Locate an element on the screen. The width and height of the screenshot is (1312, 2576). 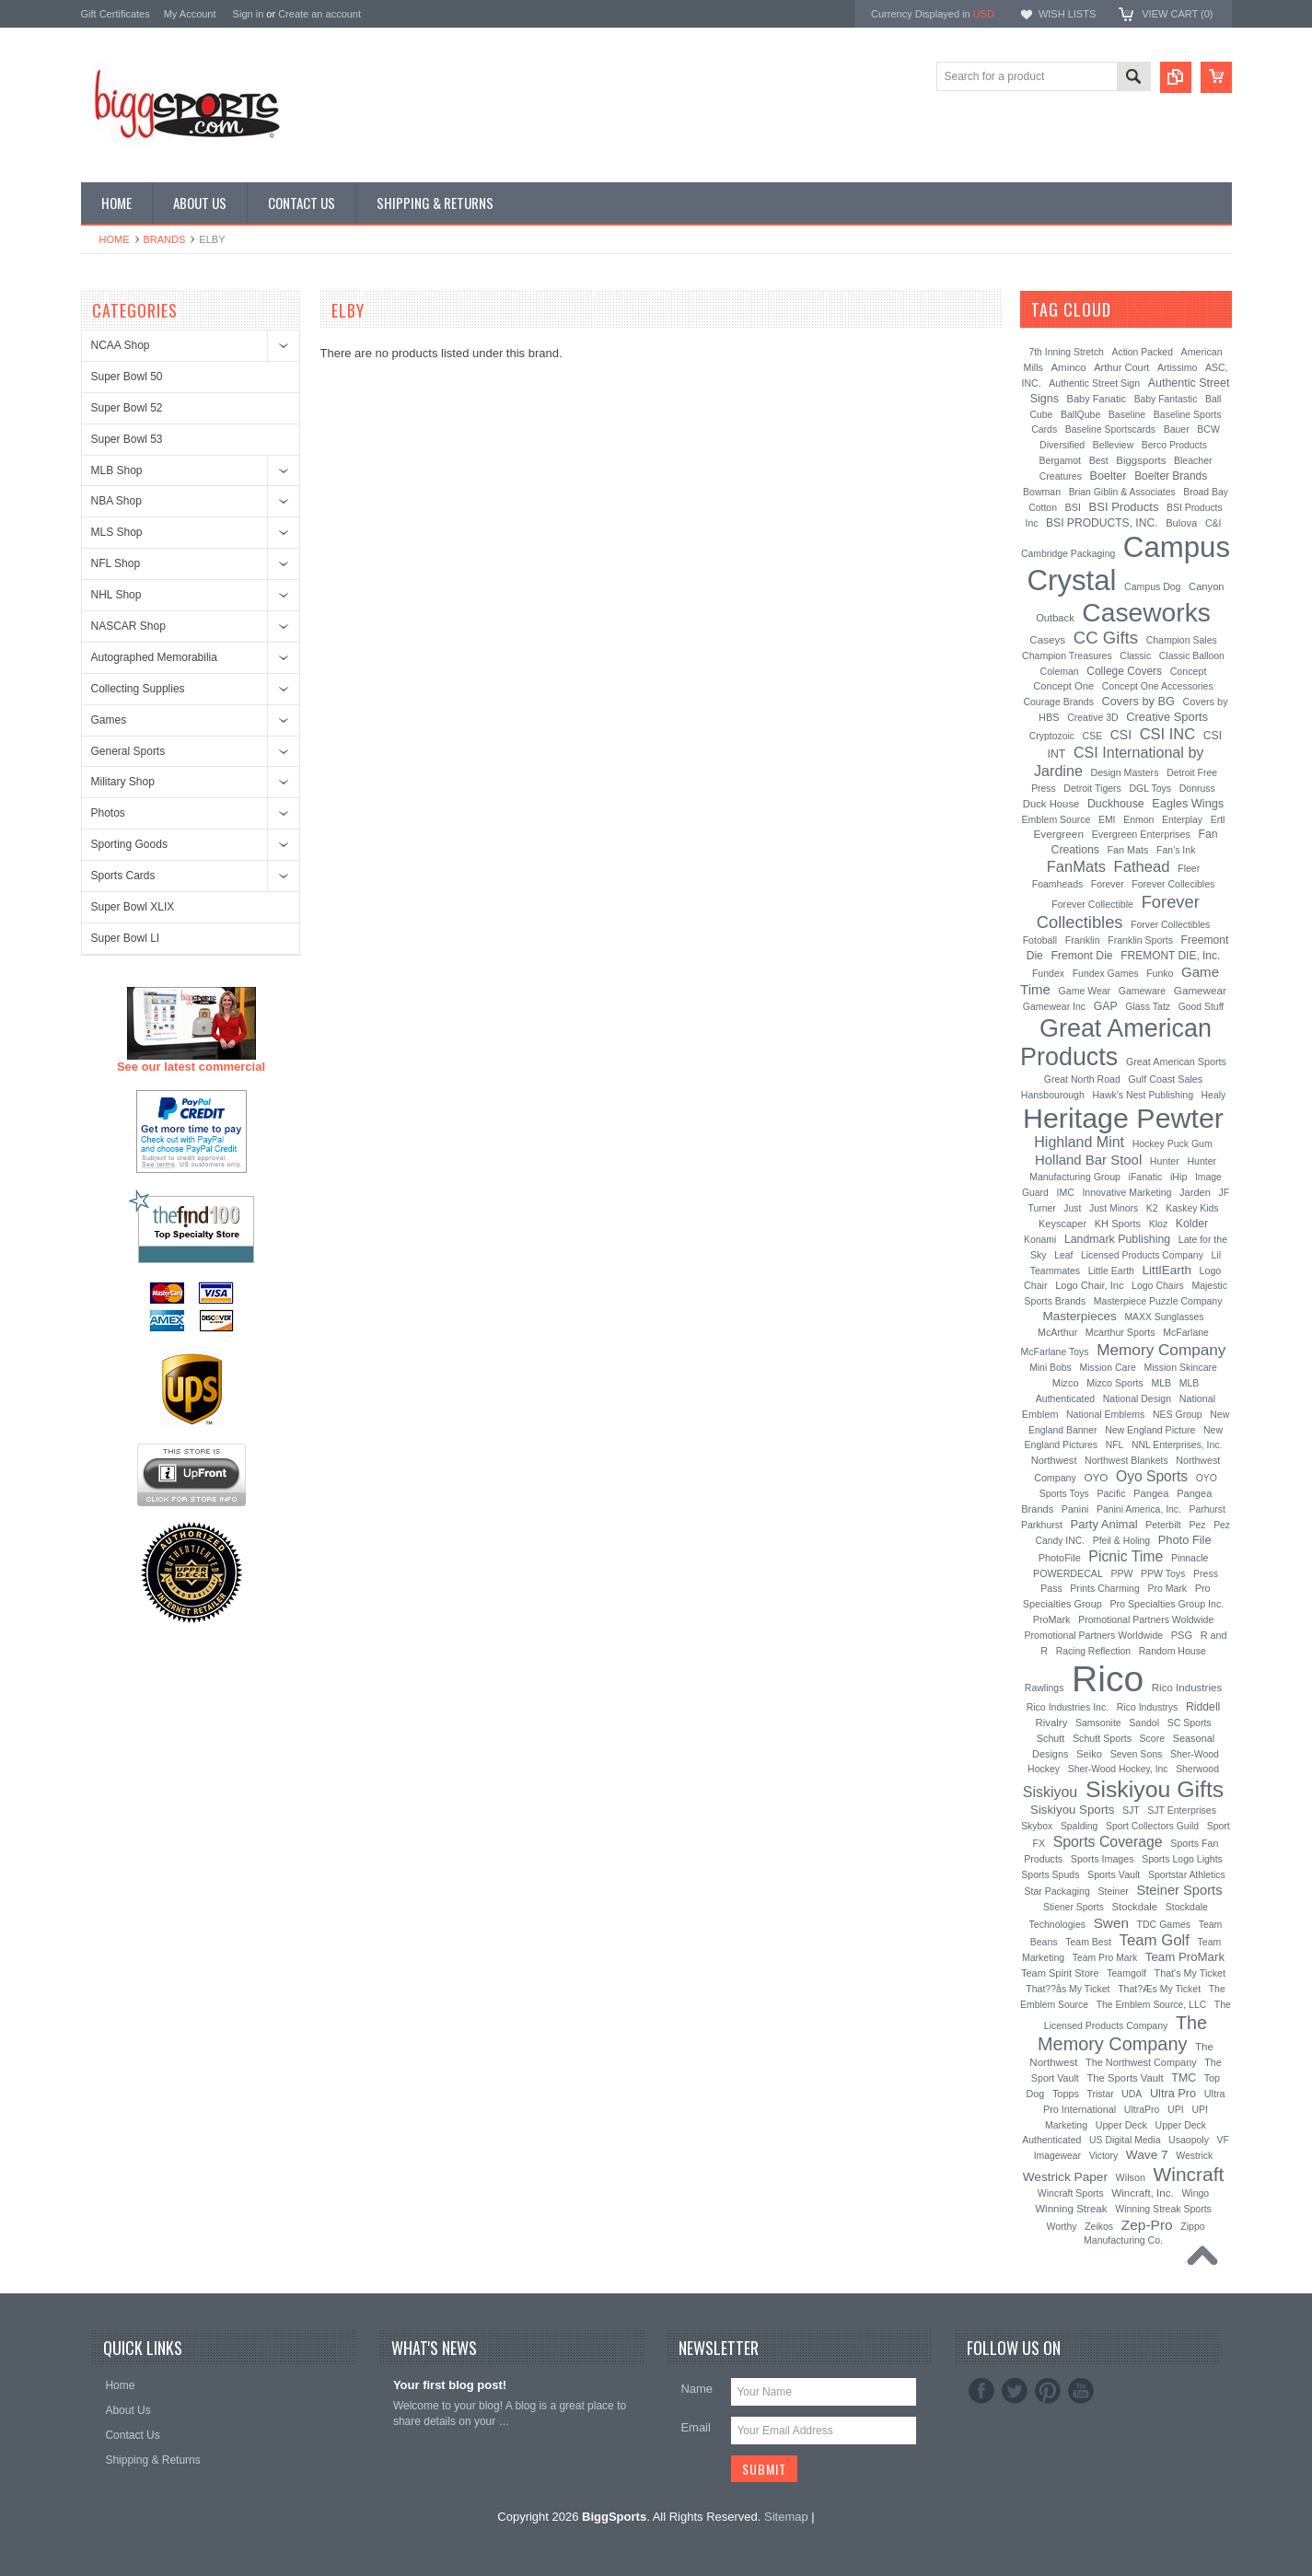
PSG is located at coordinates (1181, 1635).